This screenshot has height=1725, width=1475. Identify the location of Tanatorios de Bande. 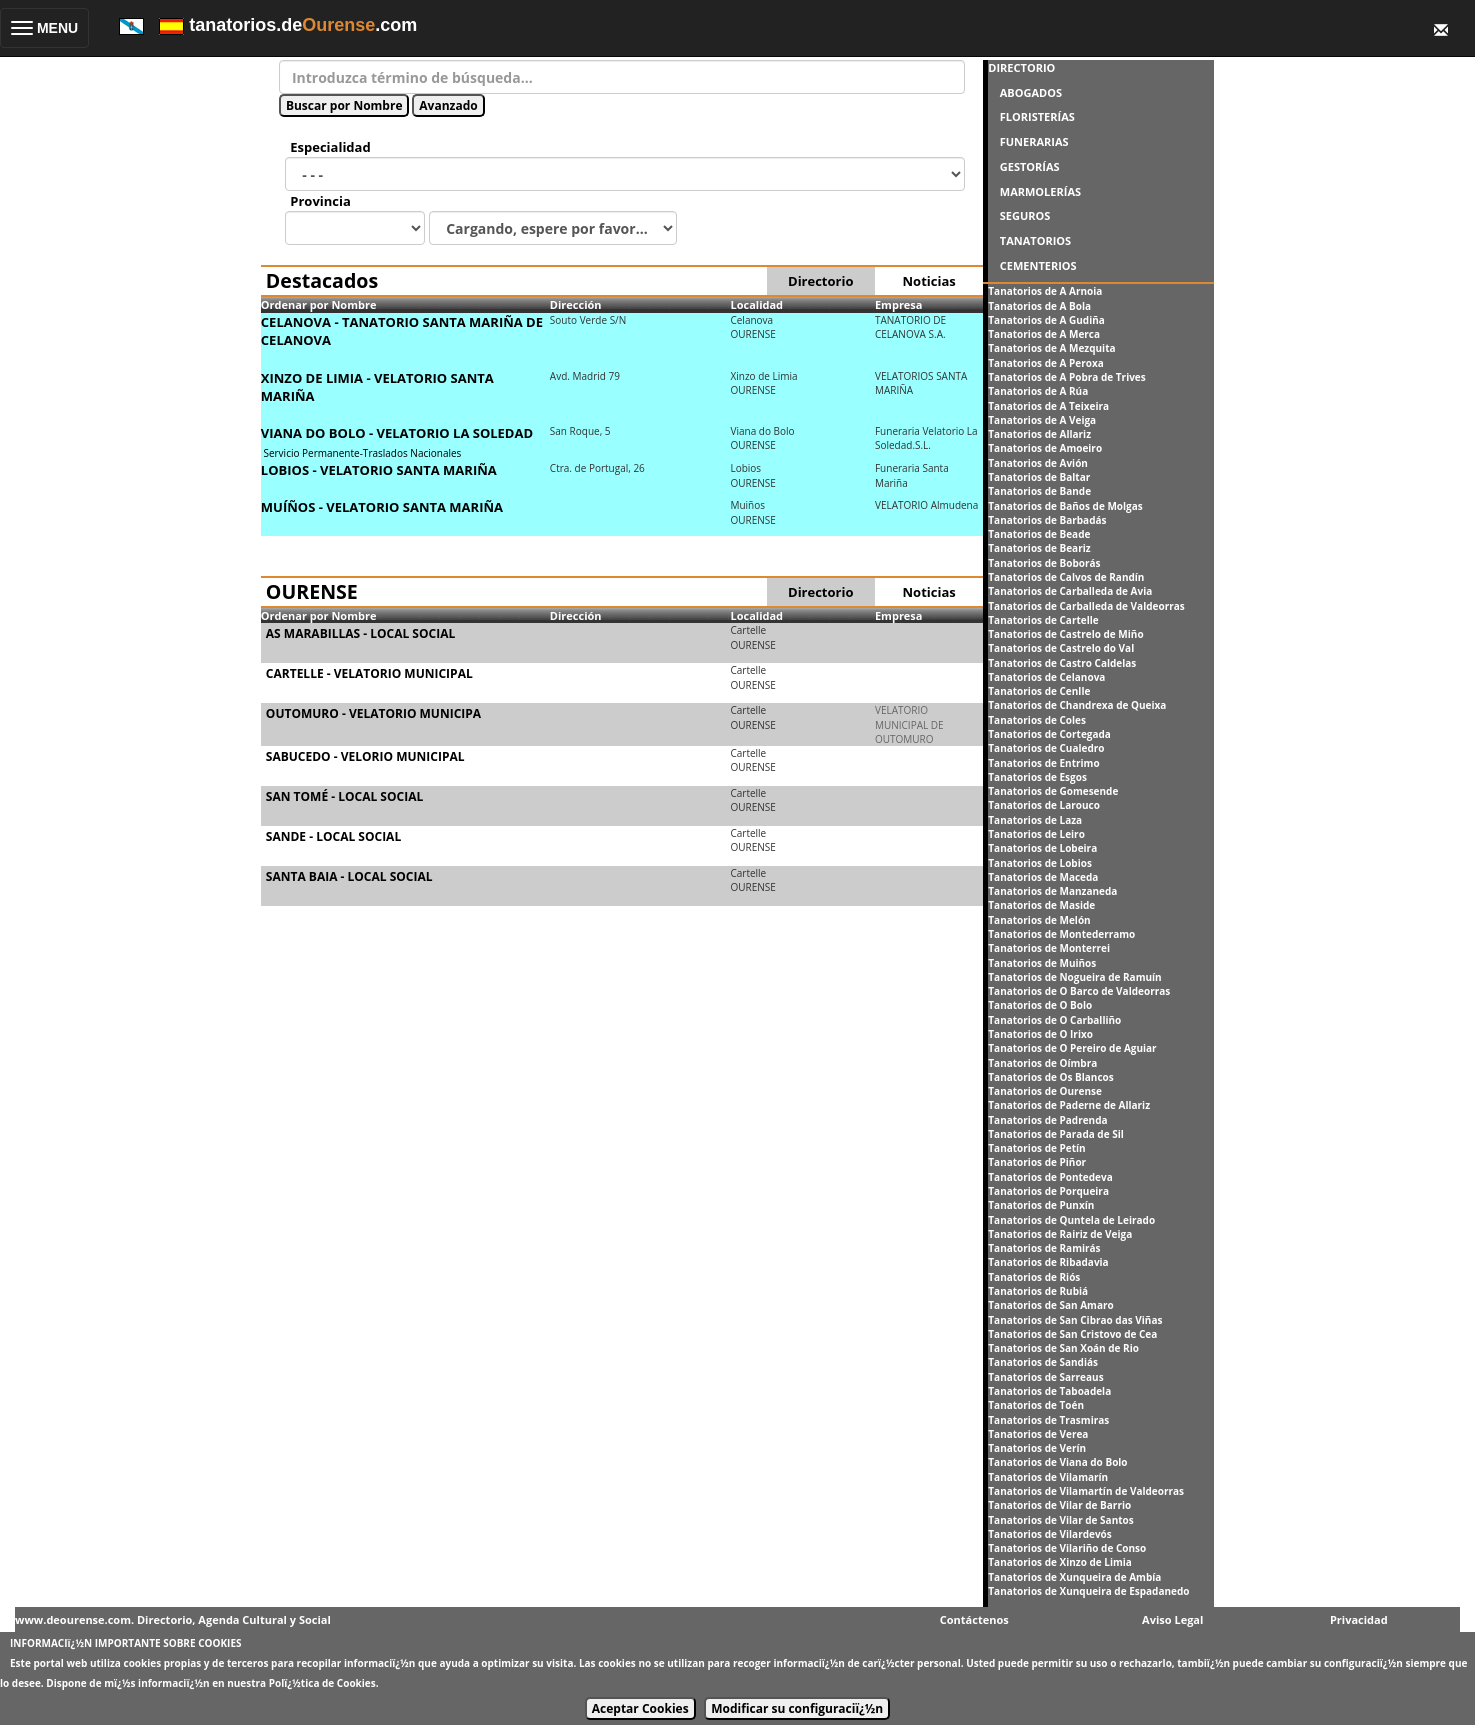
(1039, 491).